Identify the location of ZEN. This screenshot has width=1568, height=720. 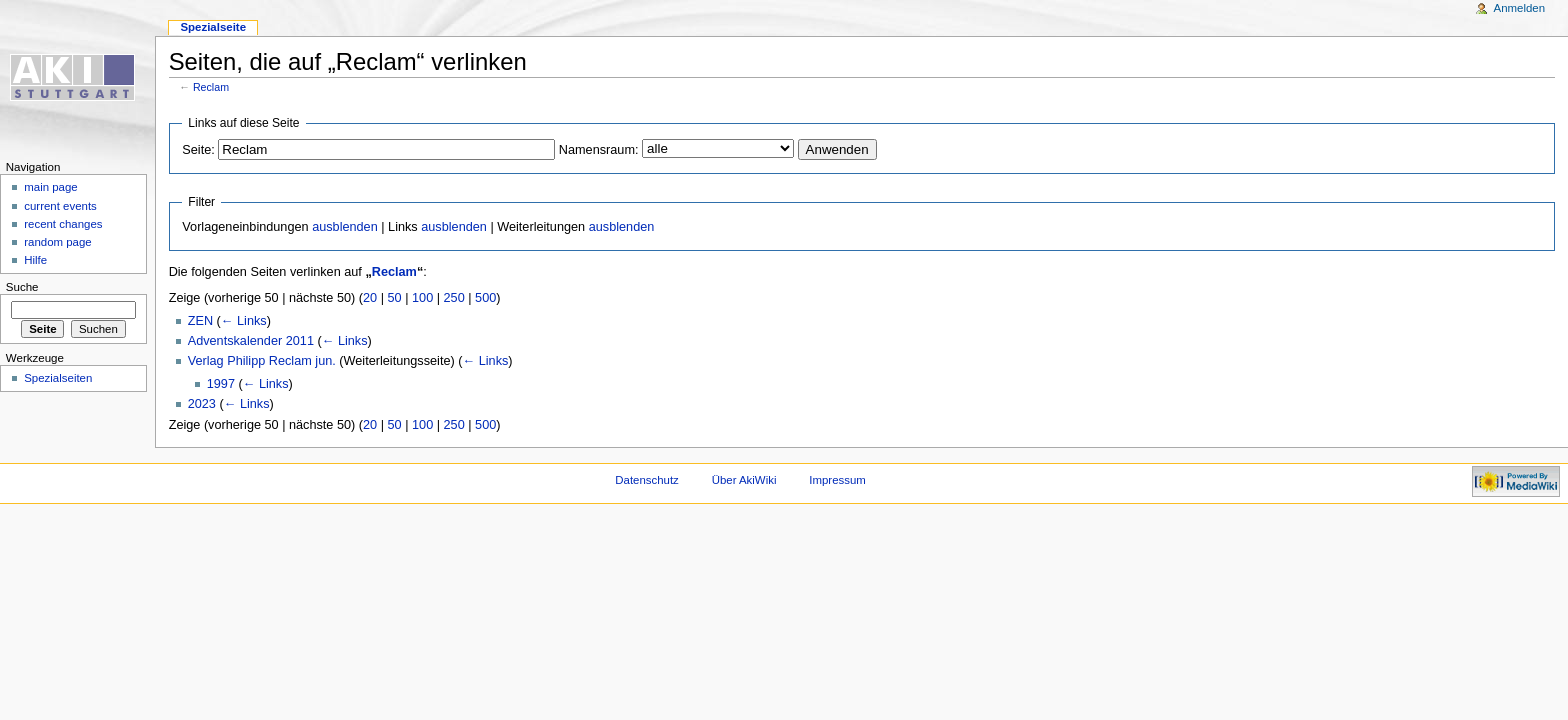
(200, 321).